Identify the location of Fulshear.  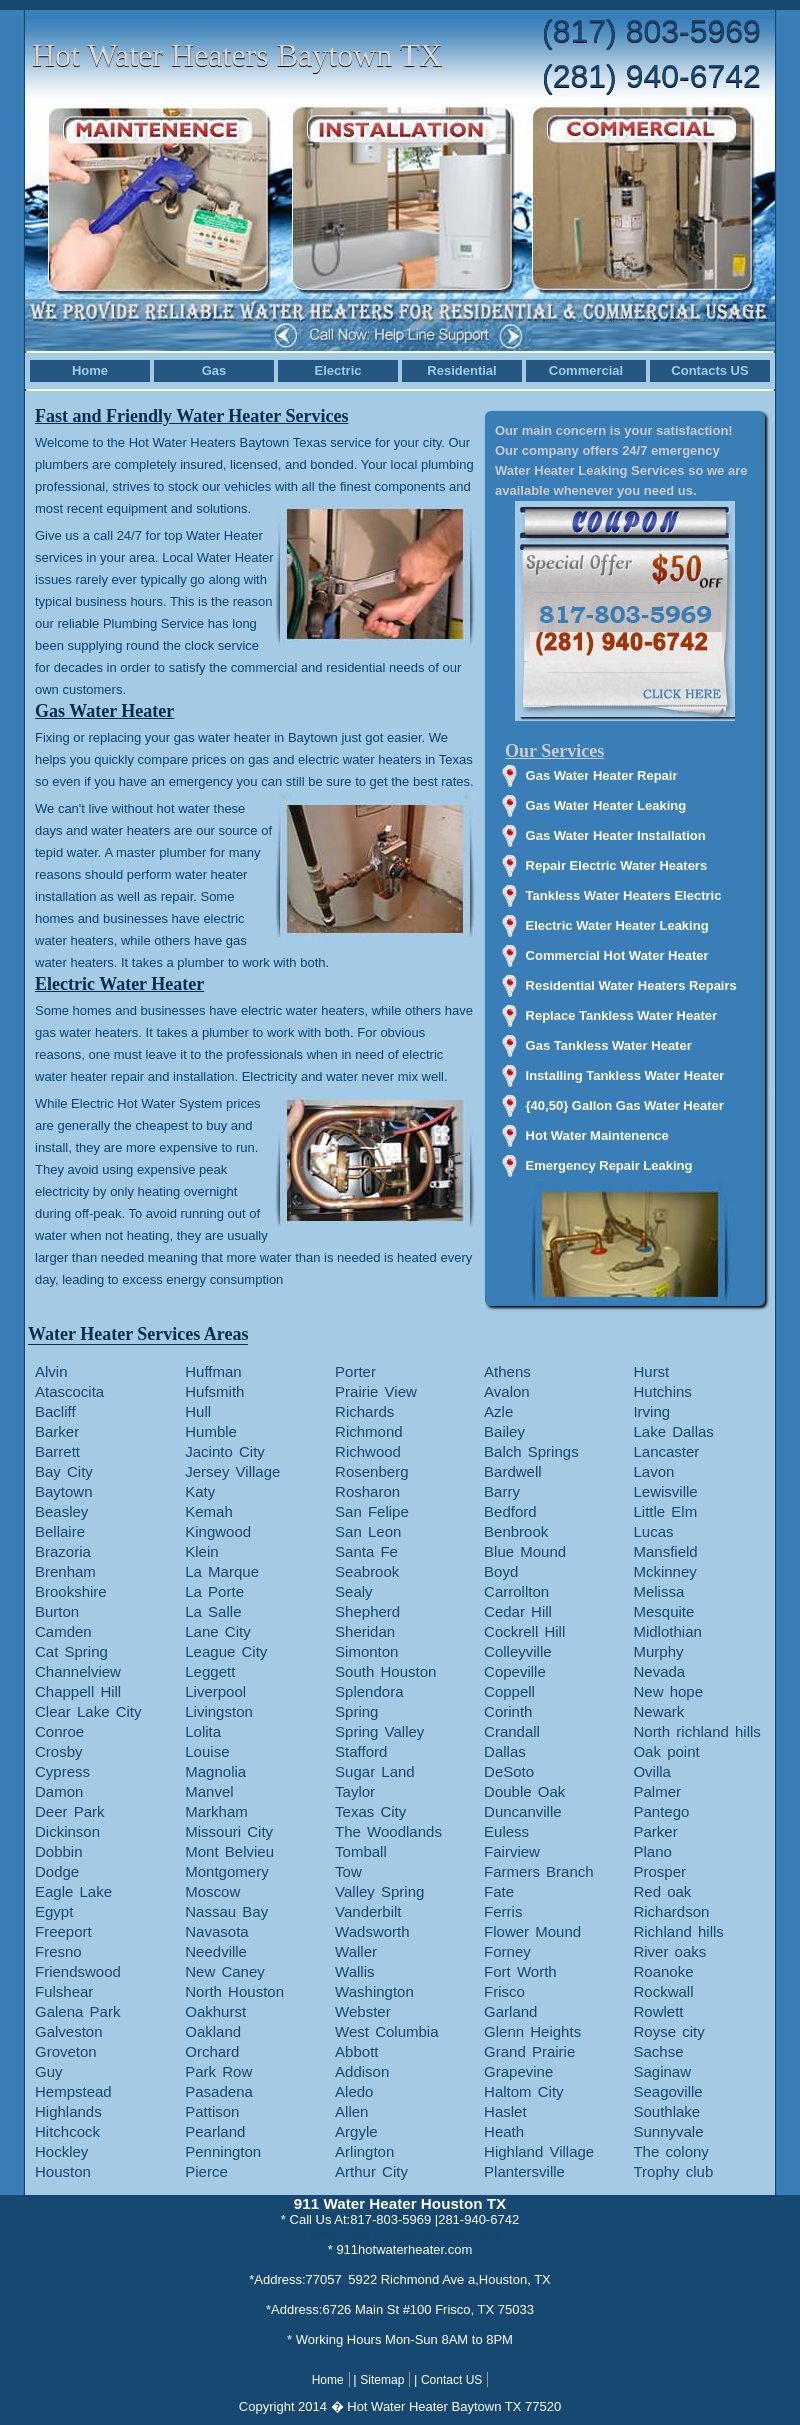
(64, 1991).